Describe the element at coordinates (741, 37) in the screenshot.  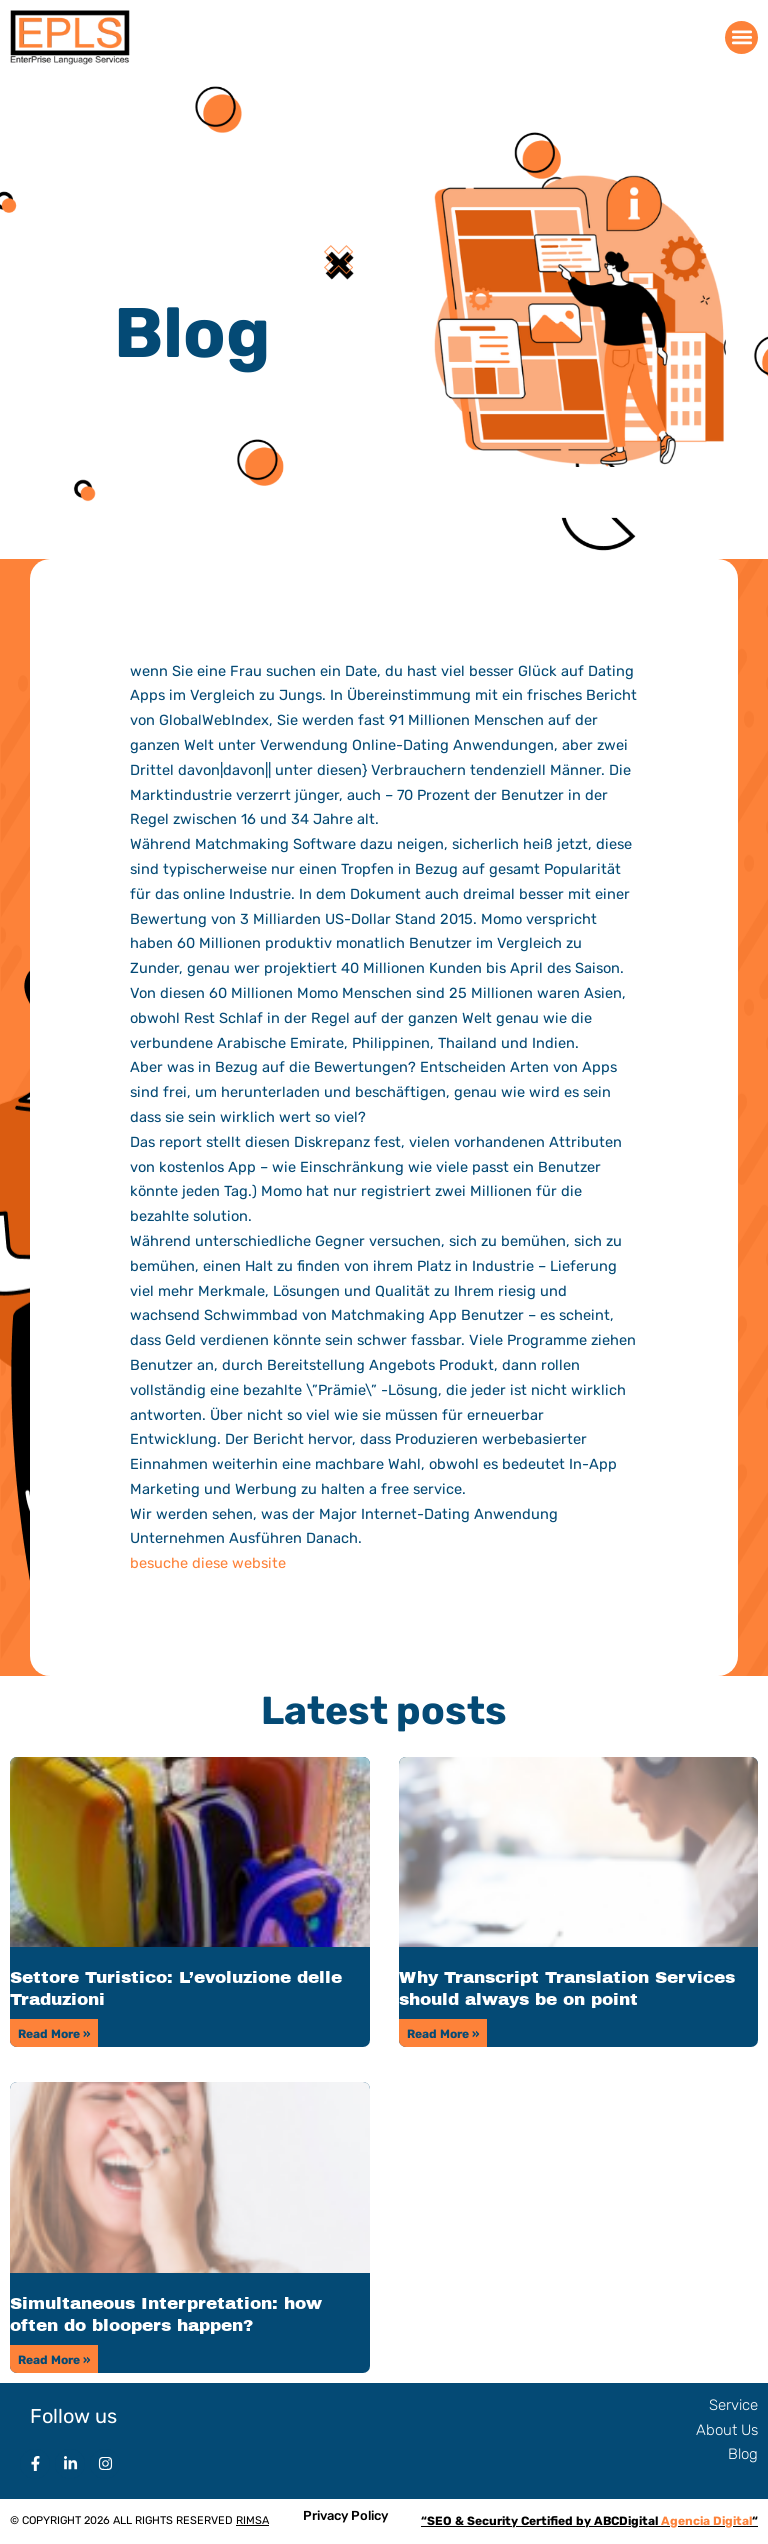
I see `[button]` at that location.